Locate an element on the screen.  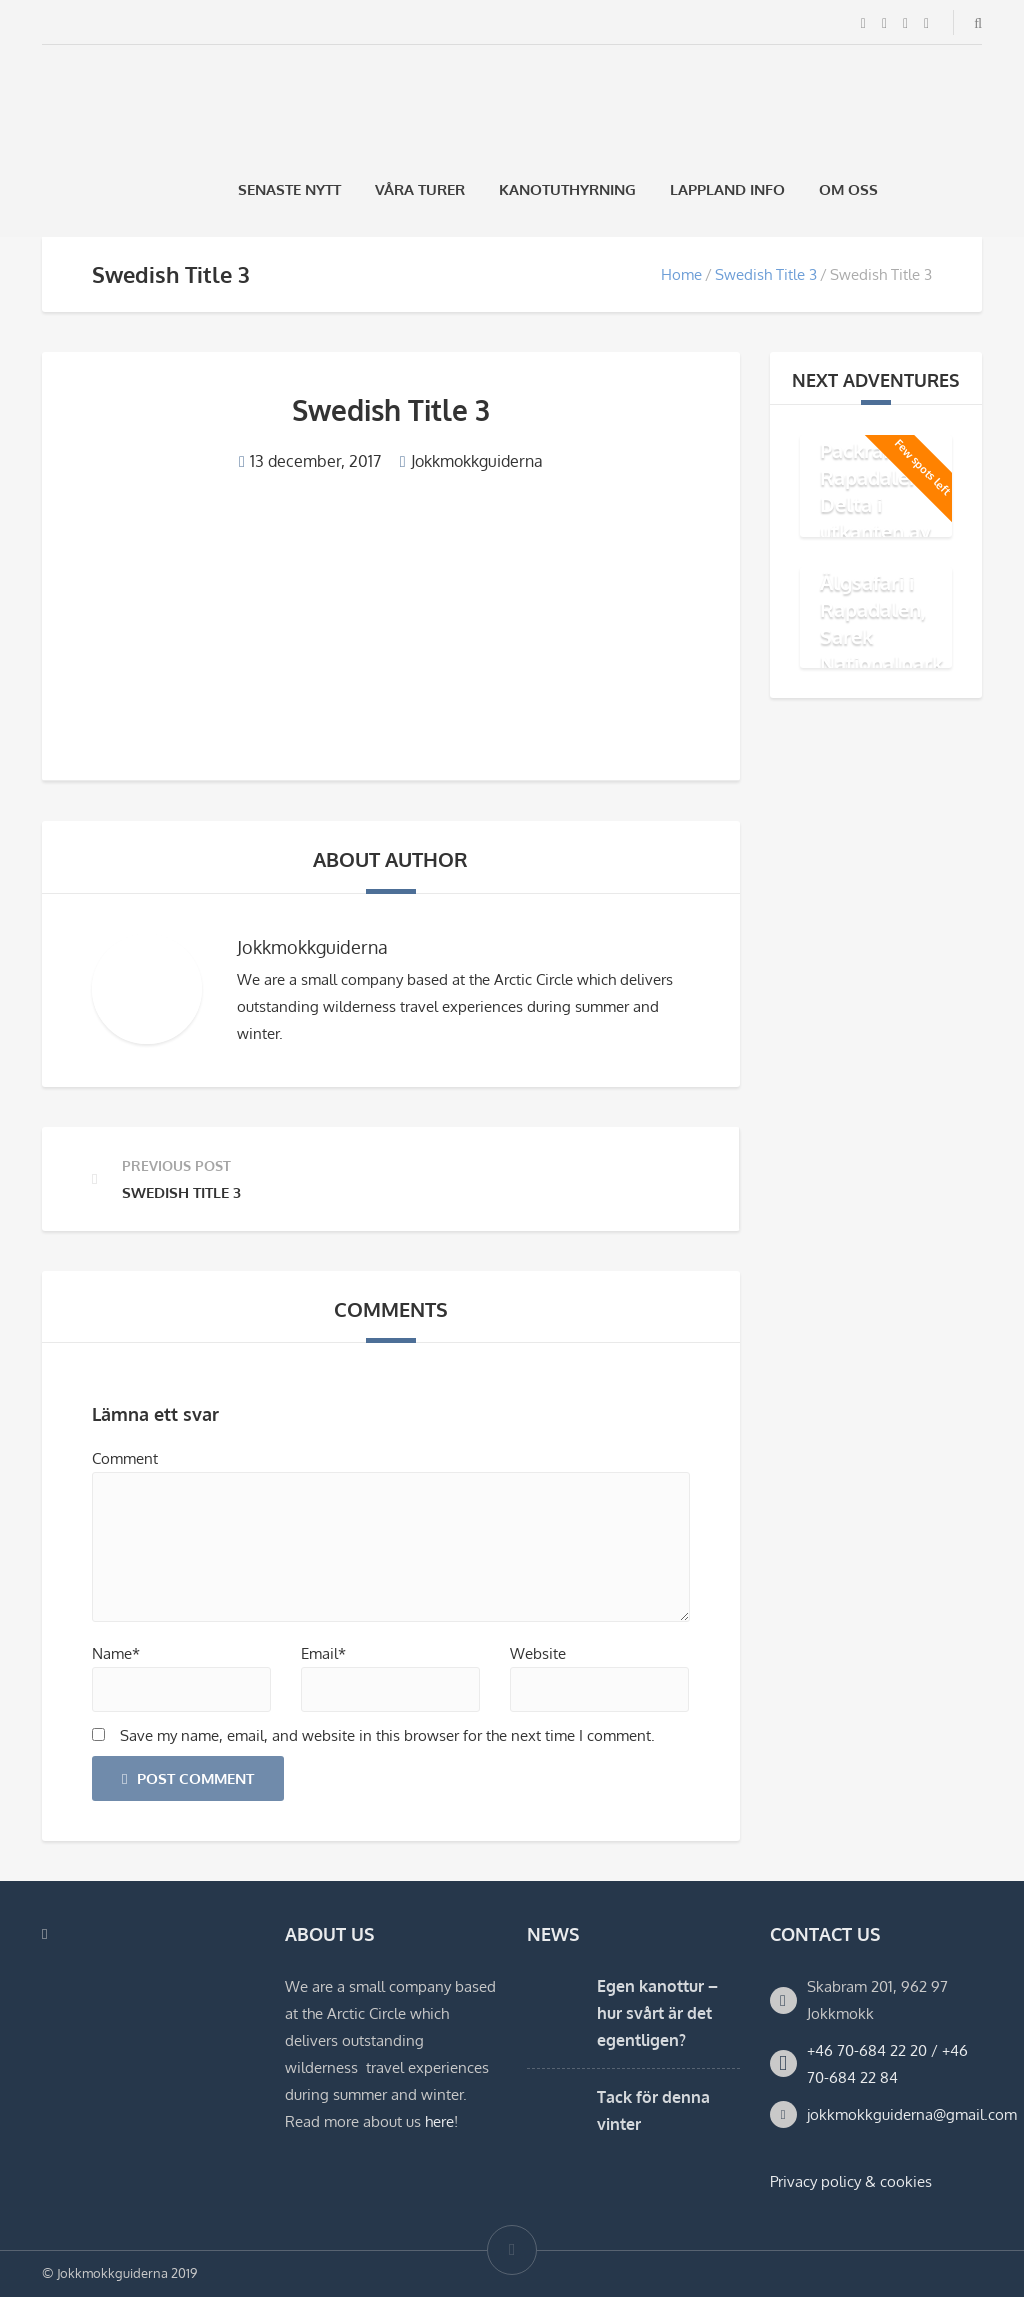
here is located at coordinates (439, 2121).